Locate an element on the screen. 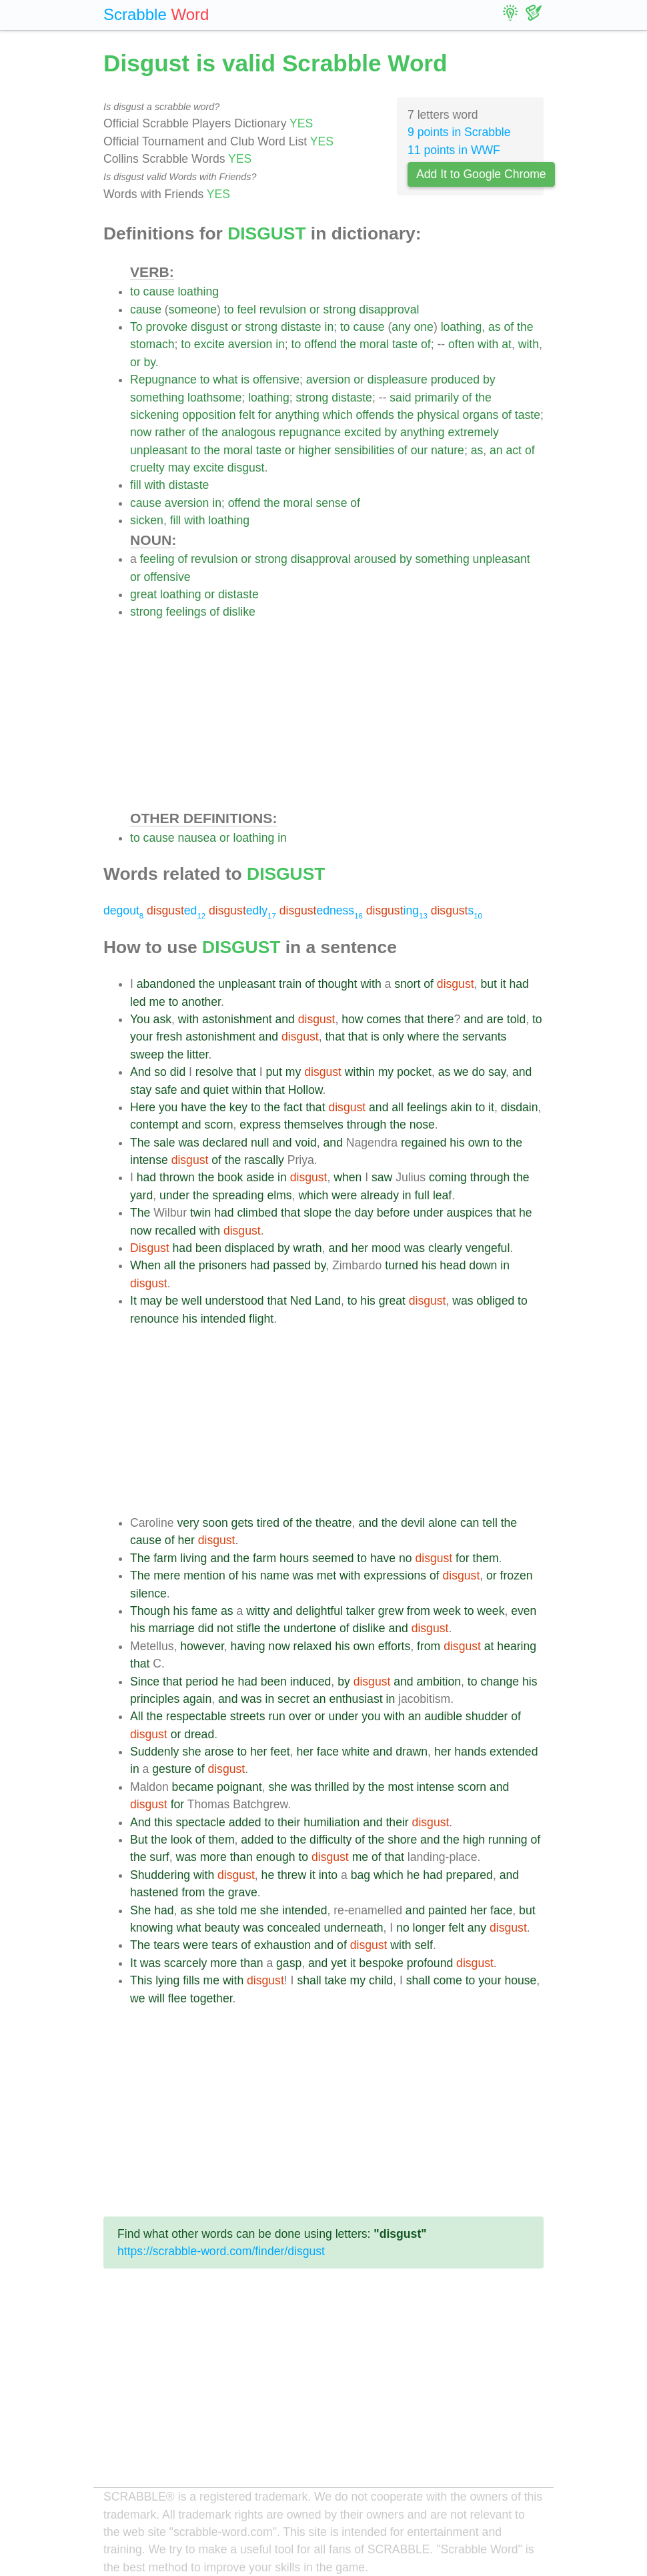 The image size is (647, 2576). said is located at coordinates (400, 397).